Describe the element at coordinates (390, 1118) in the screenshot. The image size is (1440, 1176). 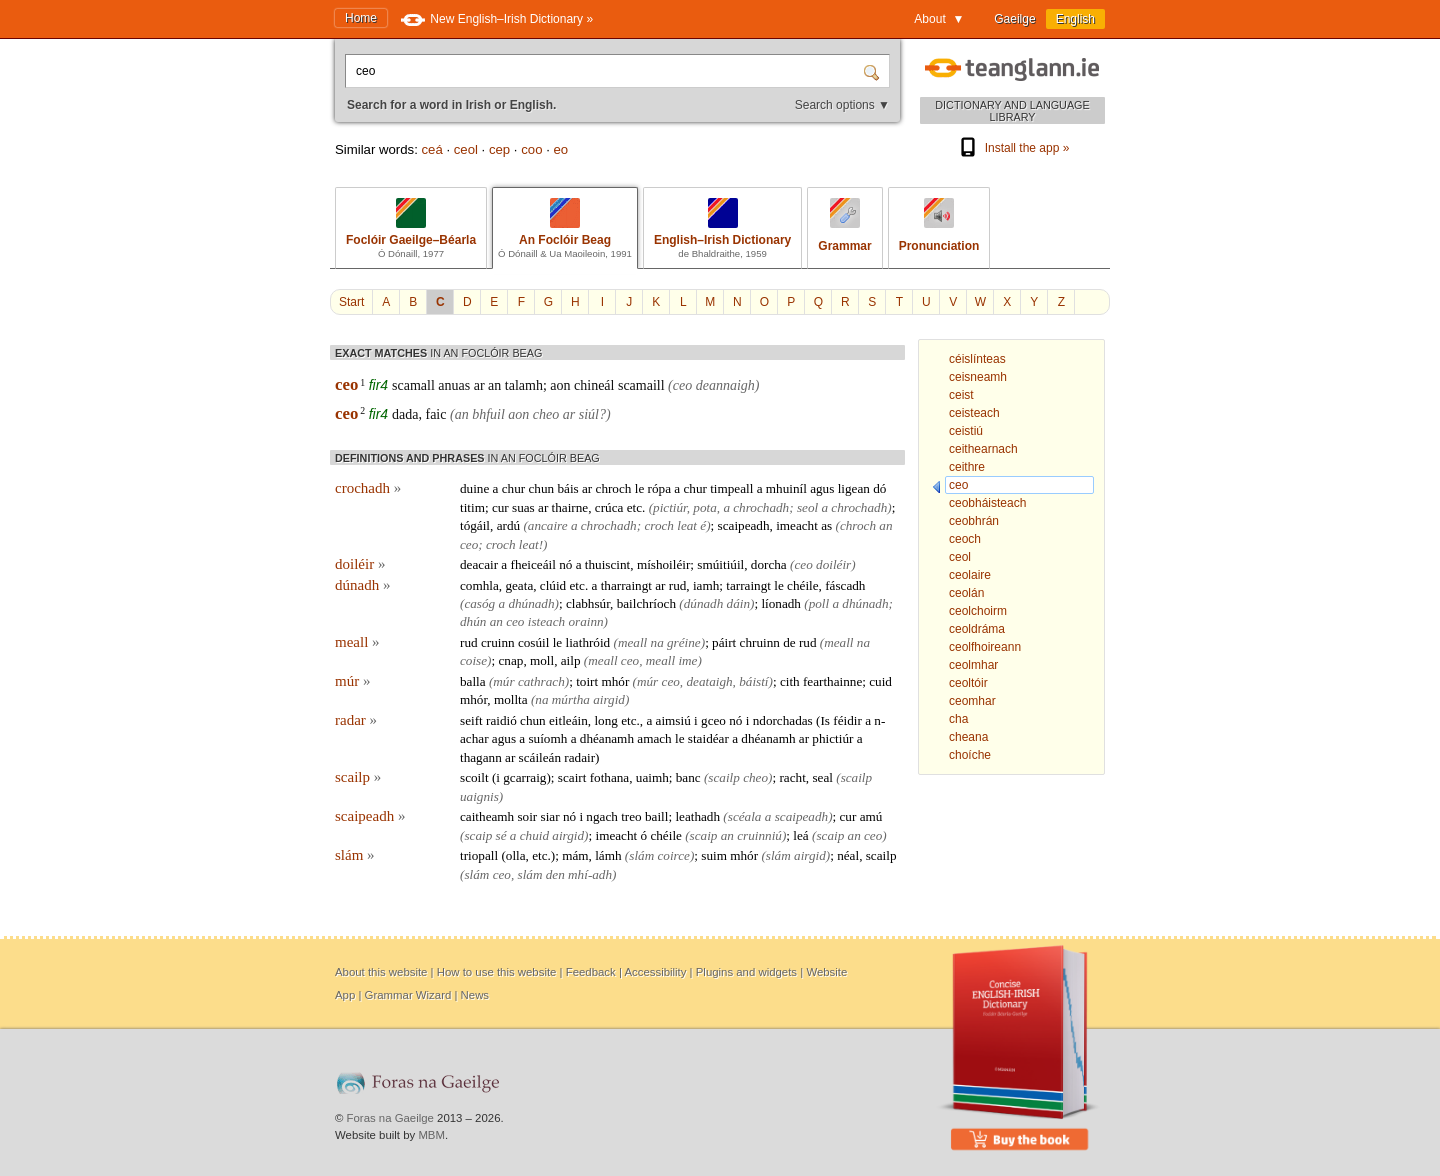
I see `Foras na Gaeilge` at that location.